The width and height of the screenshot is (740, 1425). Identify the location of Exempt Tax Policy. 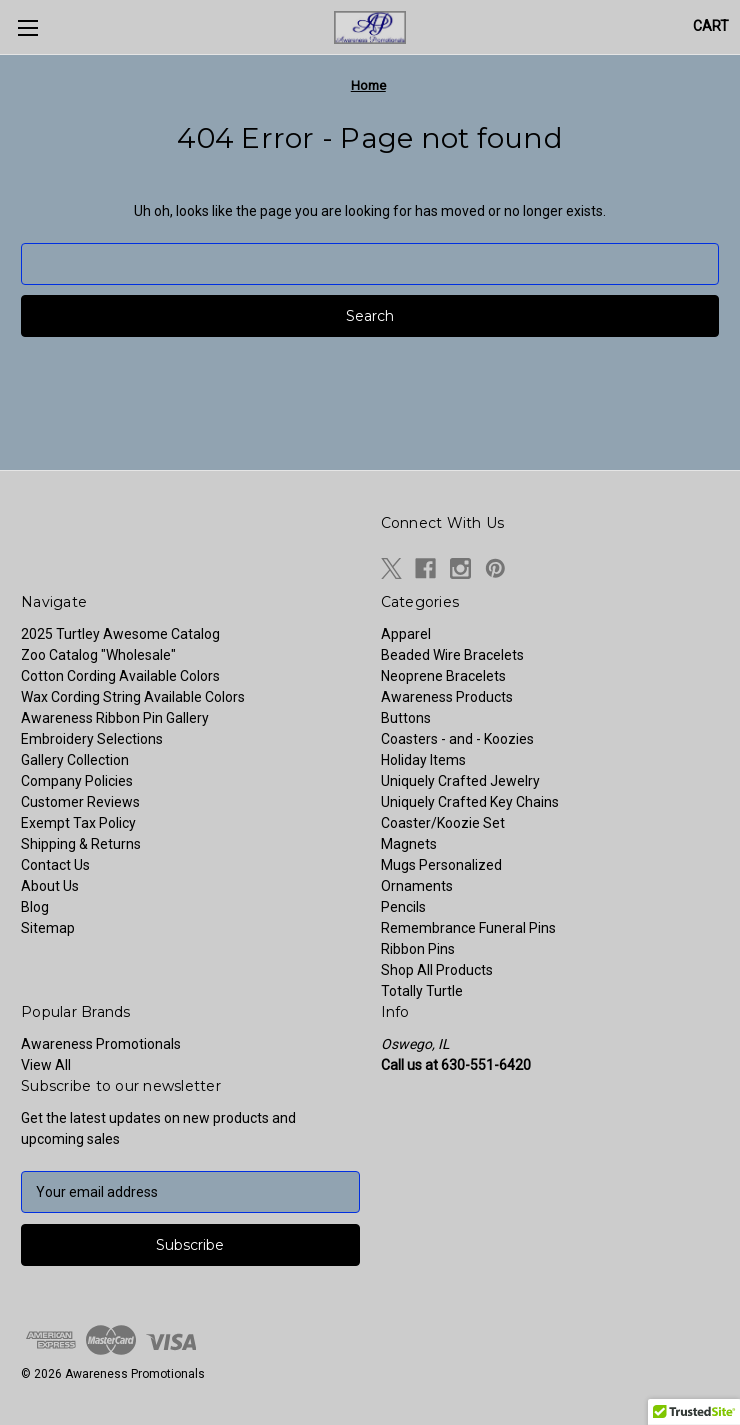
(78, 823).